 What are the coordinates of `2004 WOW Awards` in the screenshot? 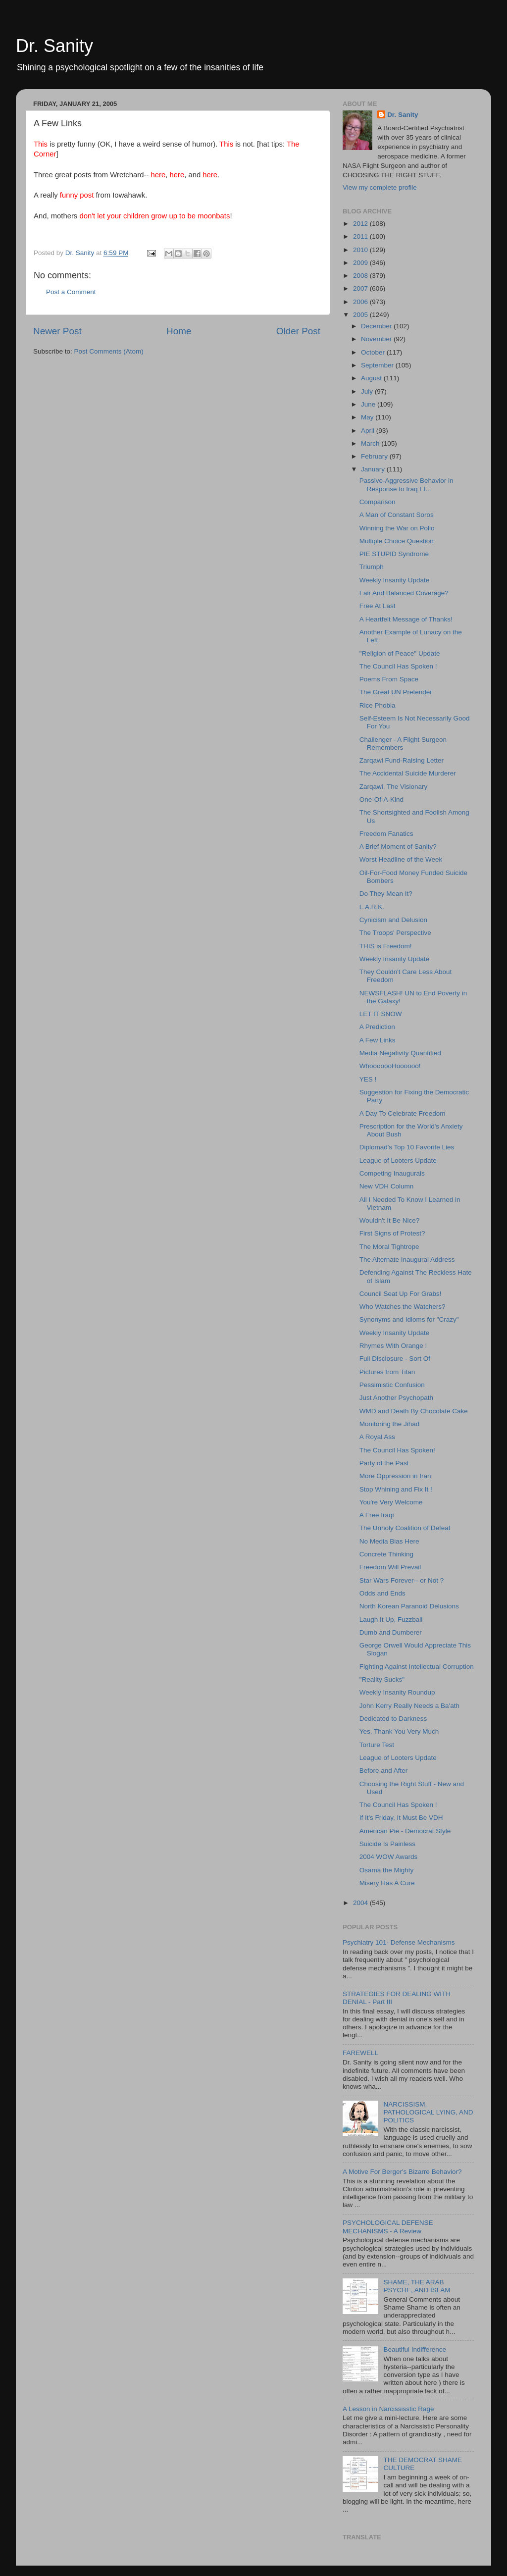 It's located at (388, 1856).